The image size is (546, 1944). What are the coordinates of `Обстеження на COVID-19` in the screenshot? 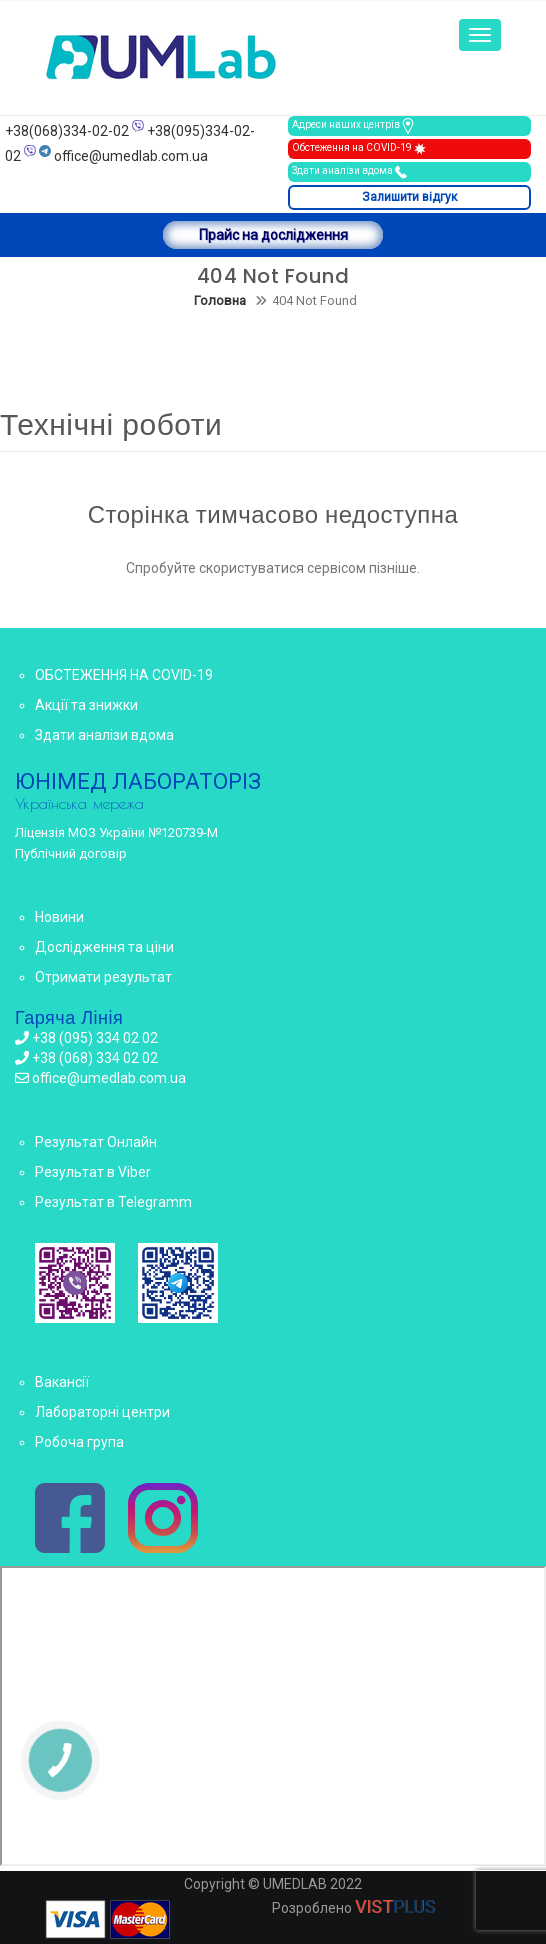 It's located at (360, 149).